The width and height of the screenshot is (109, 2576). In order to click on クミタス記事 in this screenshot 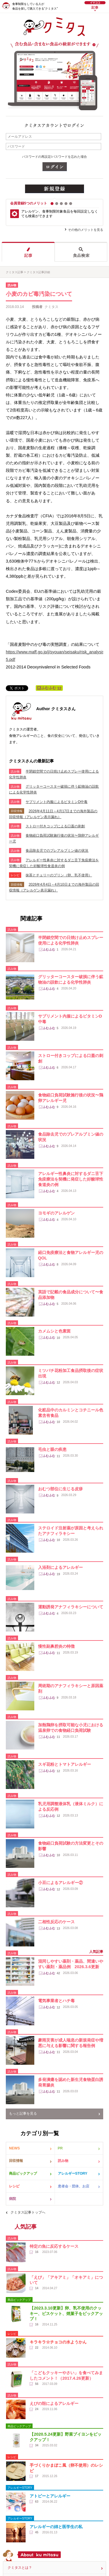, I will do `click(14, 272)`.